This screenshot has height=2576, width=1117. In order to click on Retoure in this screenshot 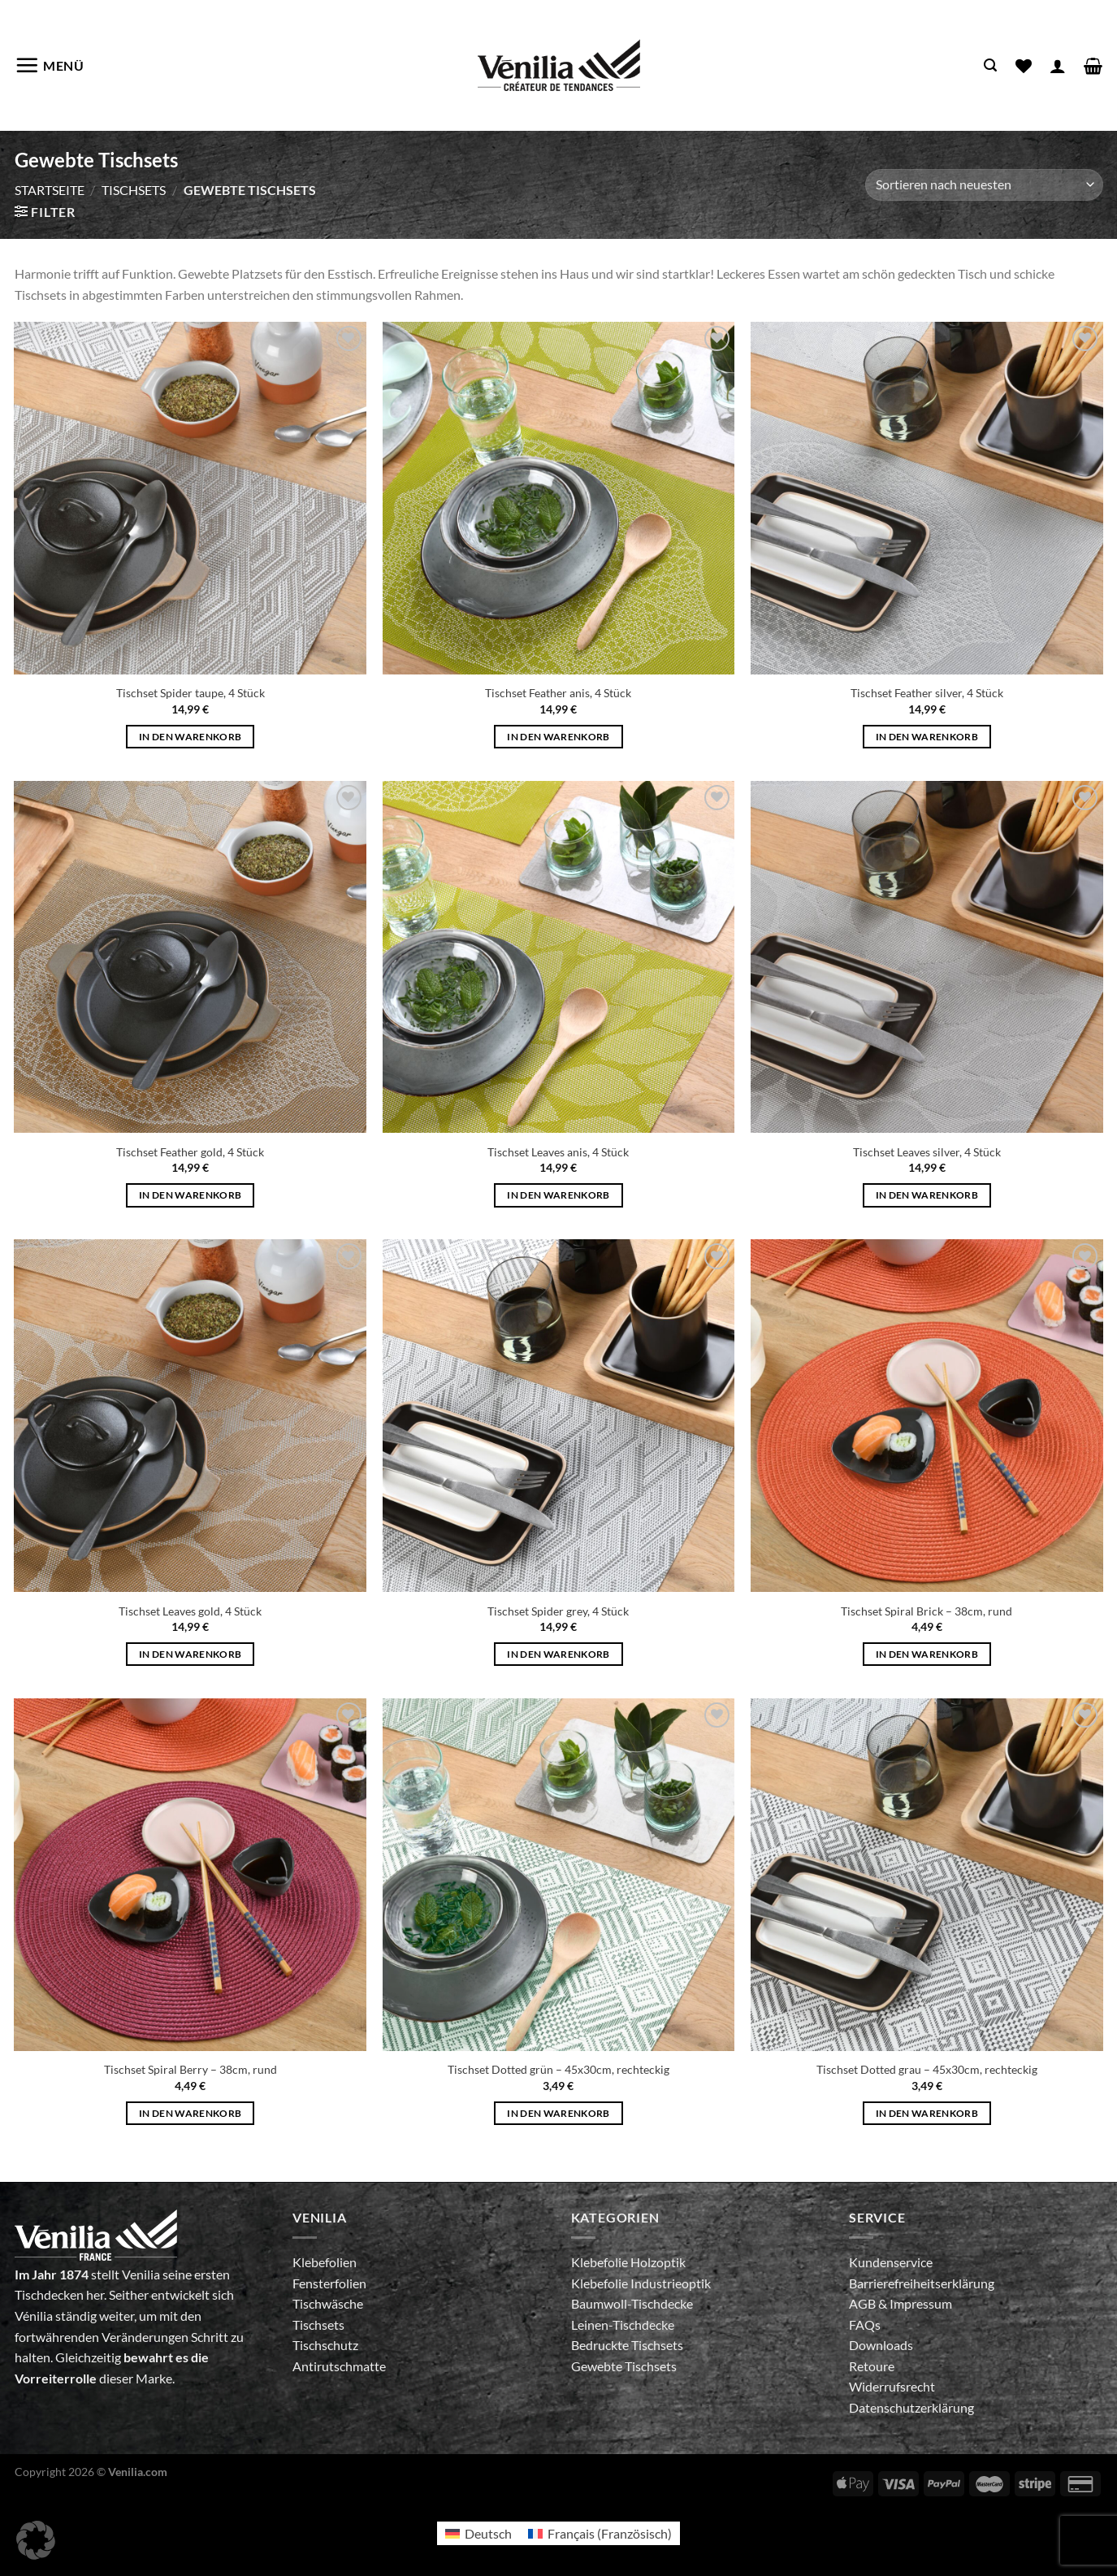, I will do `click(871, 2366)`.